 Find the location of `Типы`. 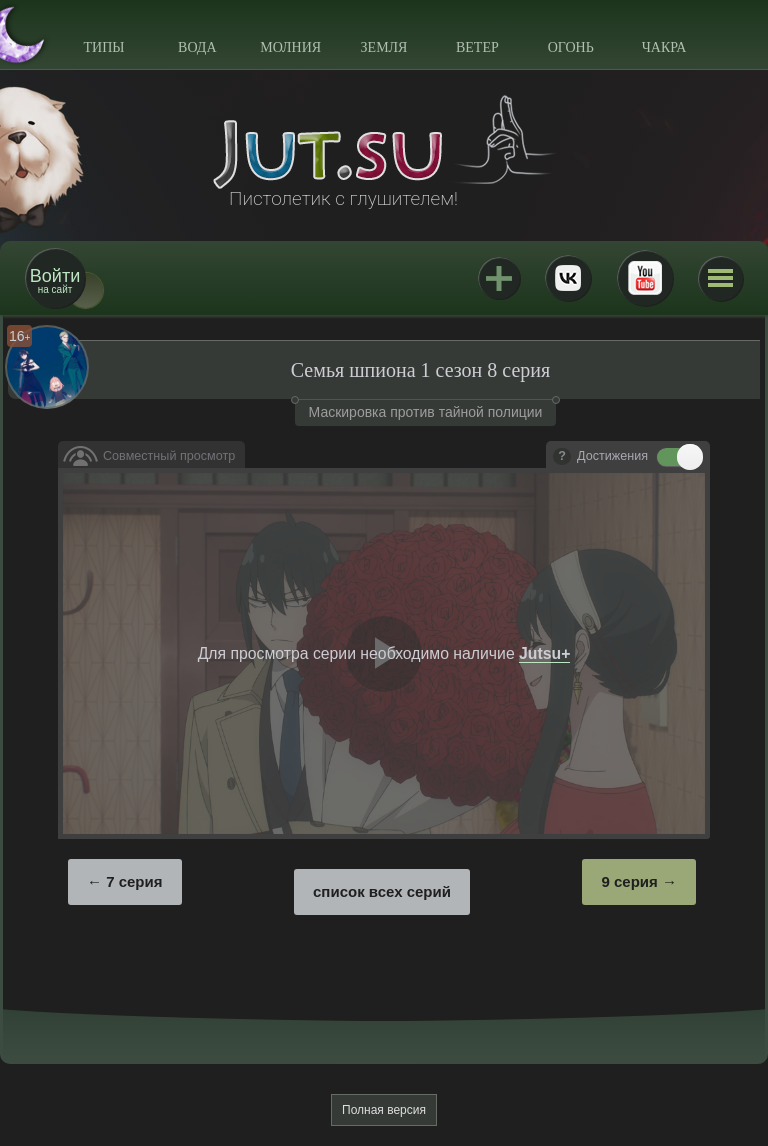

Типы is located at coordinates (103, 47).